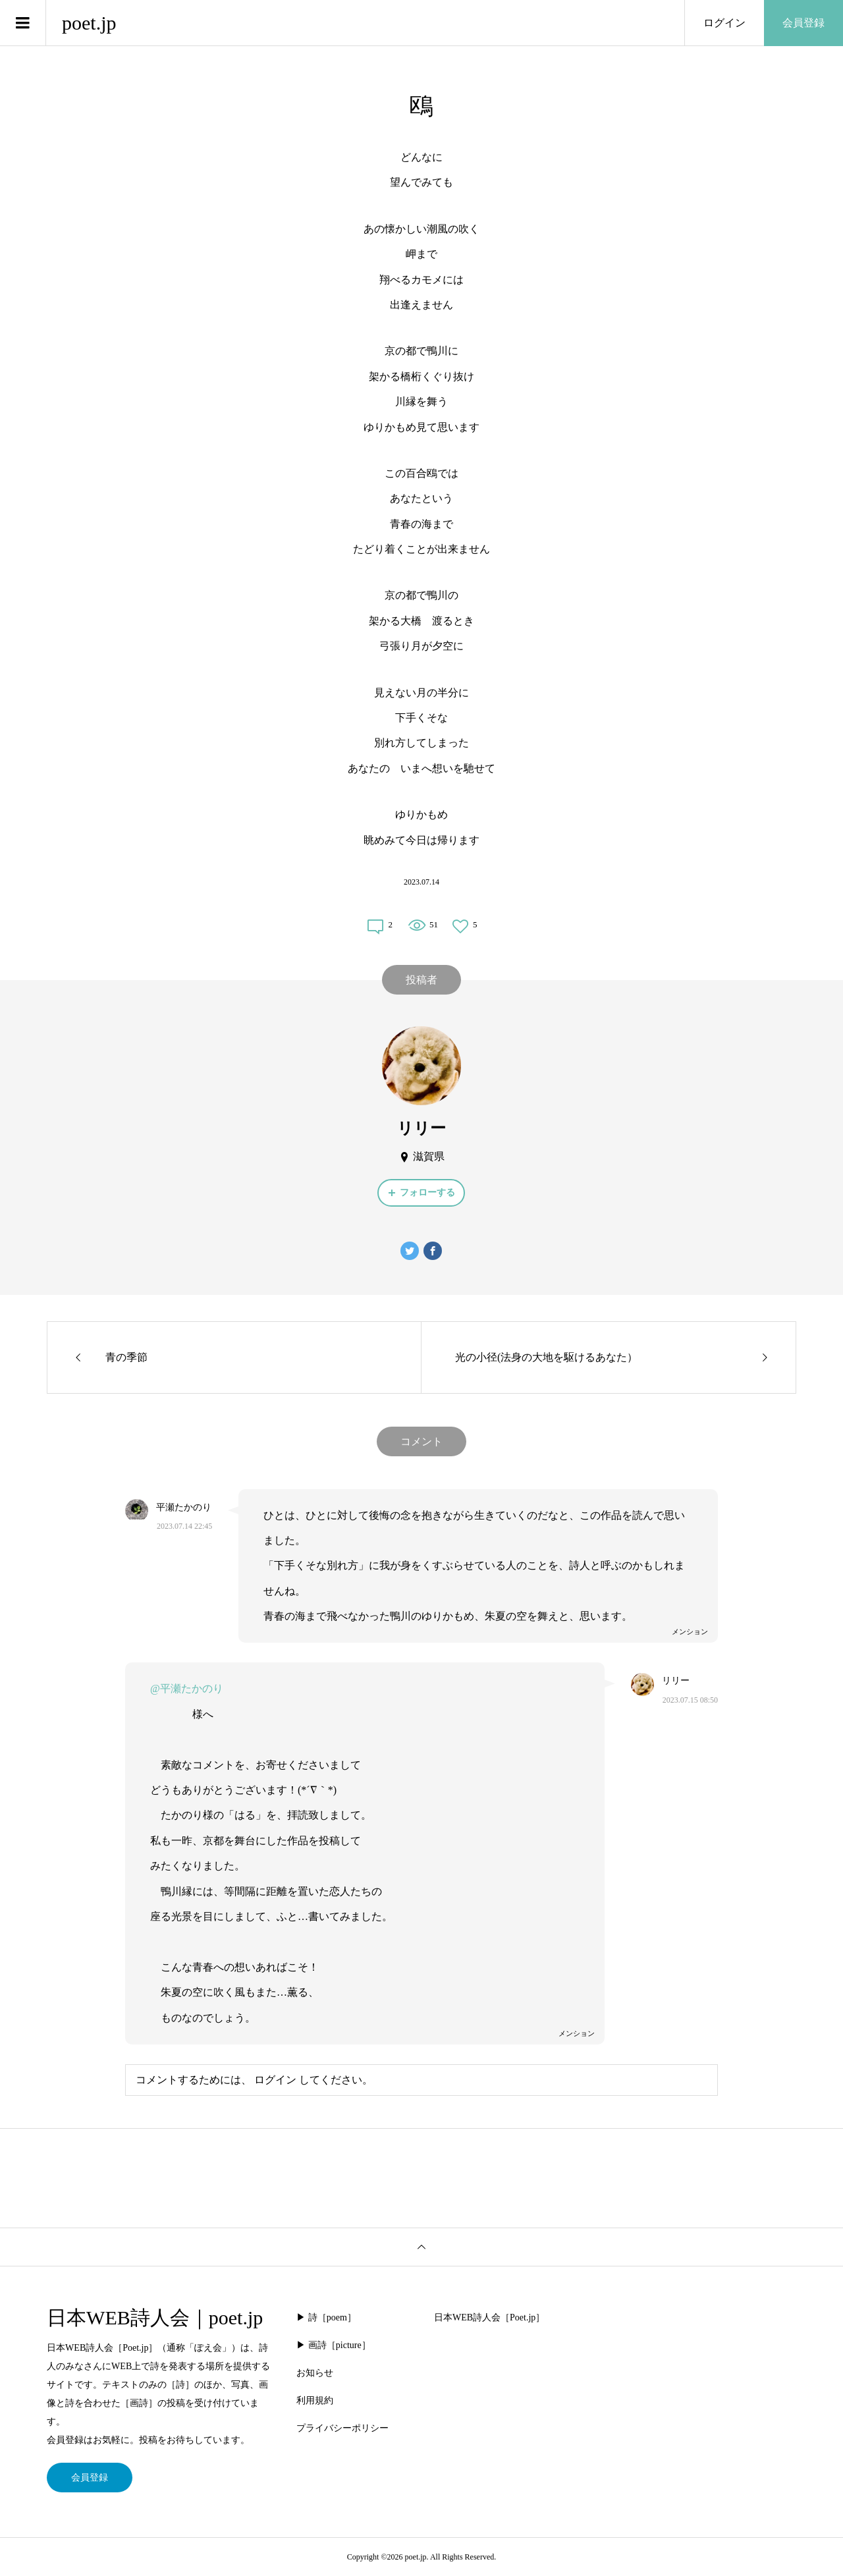 This screenshot has height=2576, width=843. Describe the element at coordinates (314, 2400) in the screenshot. I see `利用規約` at that location.